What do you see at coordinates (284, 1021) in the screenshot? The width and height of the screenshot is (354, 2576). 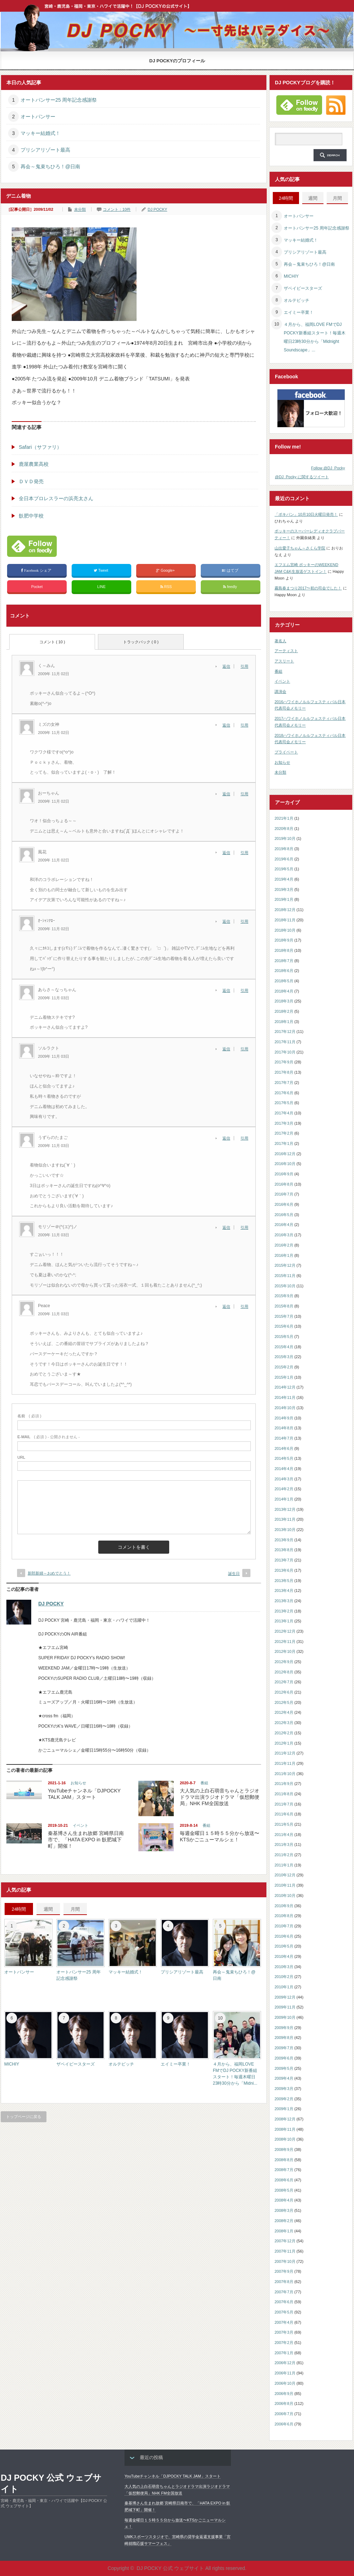 I see `2018年1月` at bounding box center [284, 1021].